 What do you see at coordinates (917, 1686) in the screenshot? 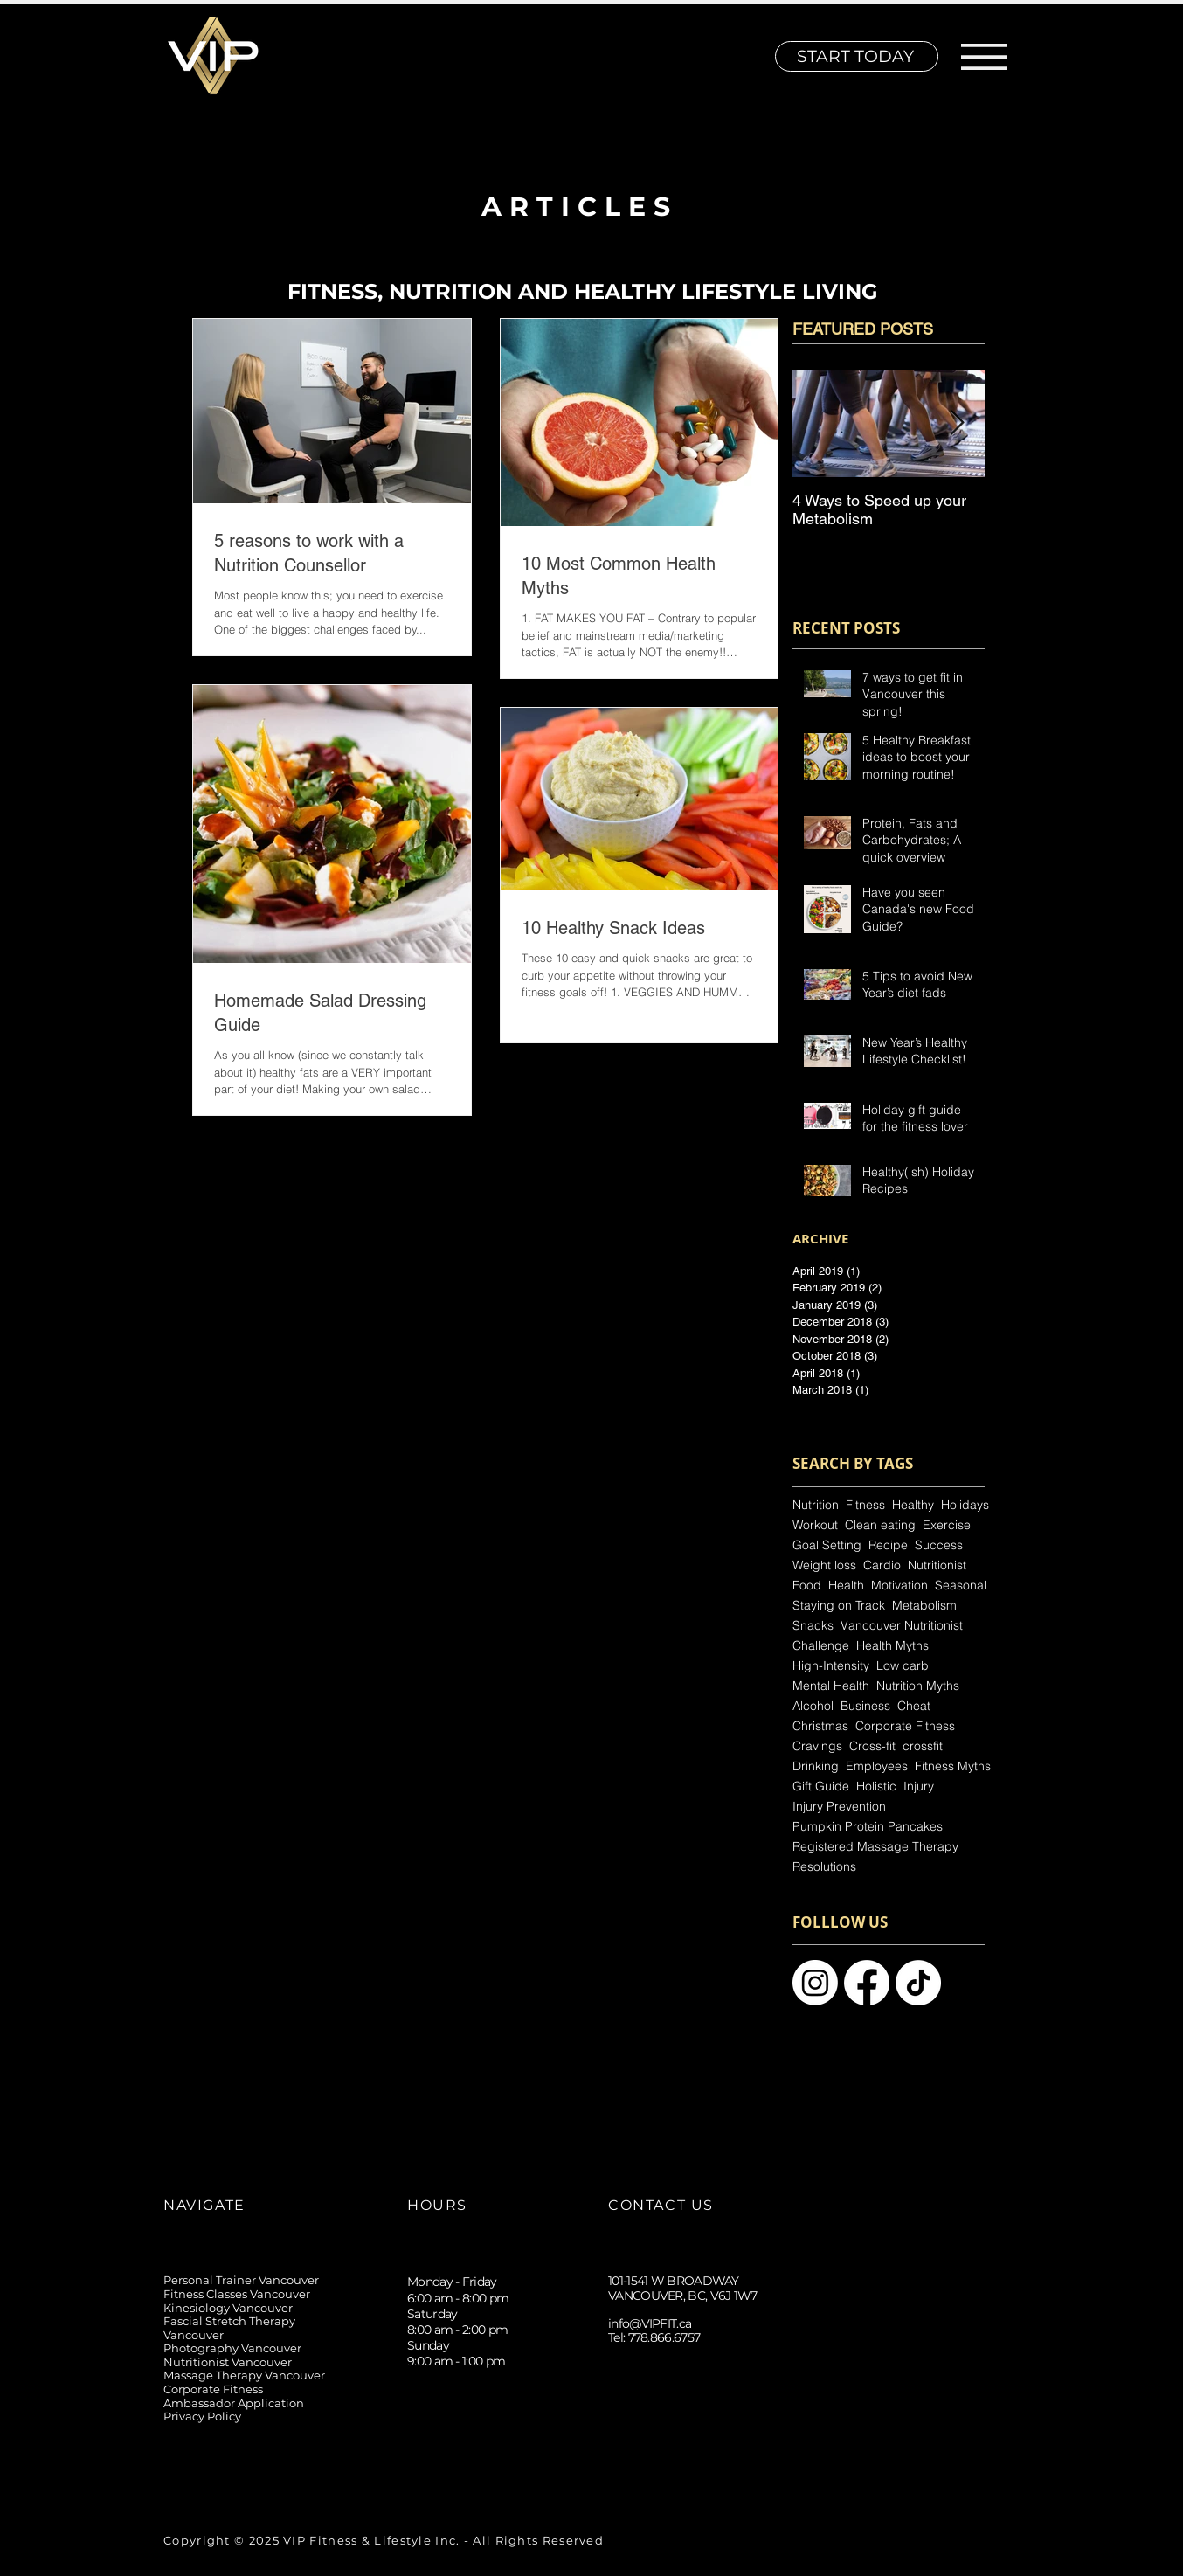
I see `Nutrition Myths` at bounding box center [917, 1686].